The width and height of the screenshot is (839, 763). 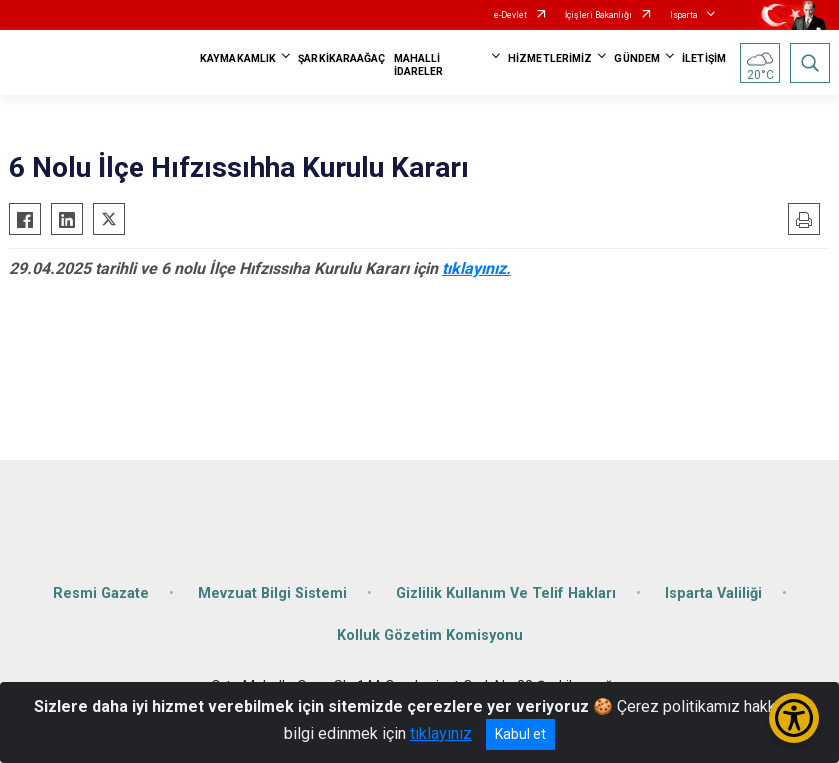 I want to click on e-Devlet, so click(x=510, y=15).